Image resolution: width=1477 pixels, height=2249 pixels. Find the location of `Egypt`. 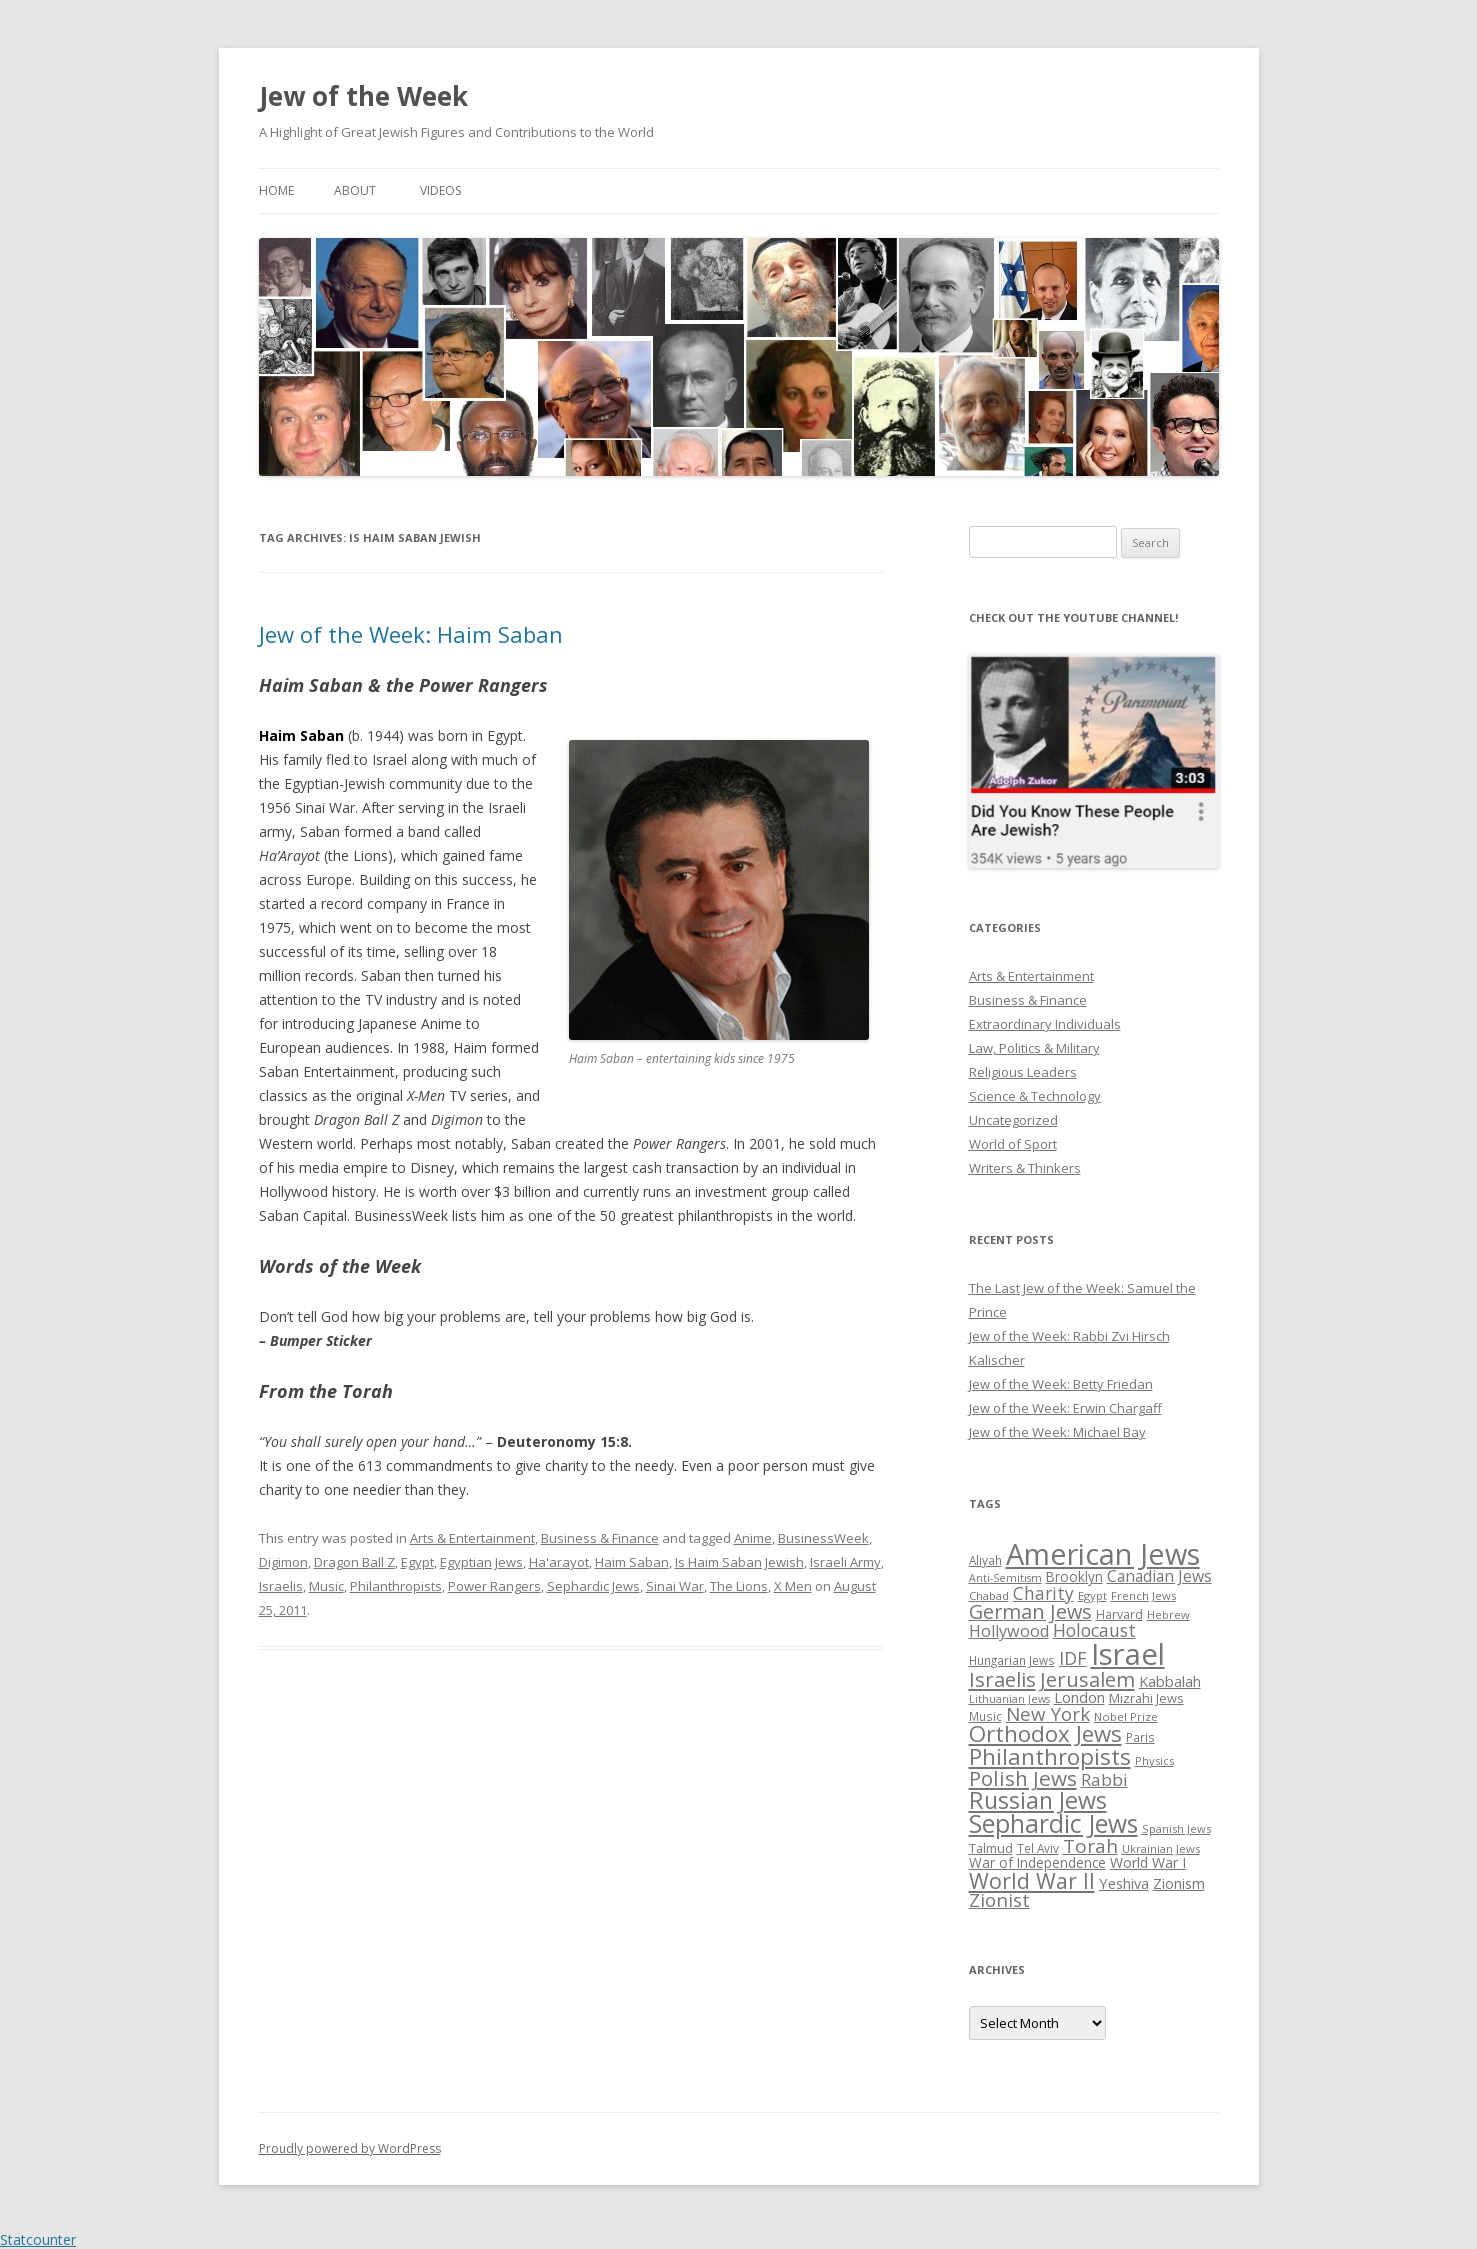

Egypt is located at coordinates (417, 1562).